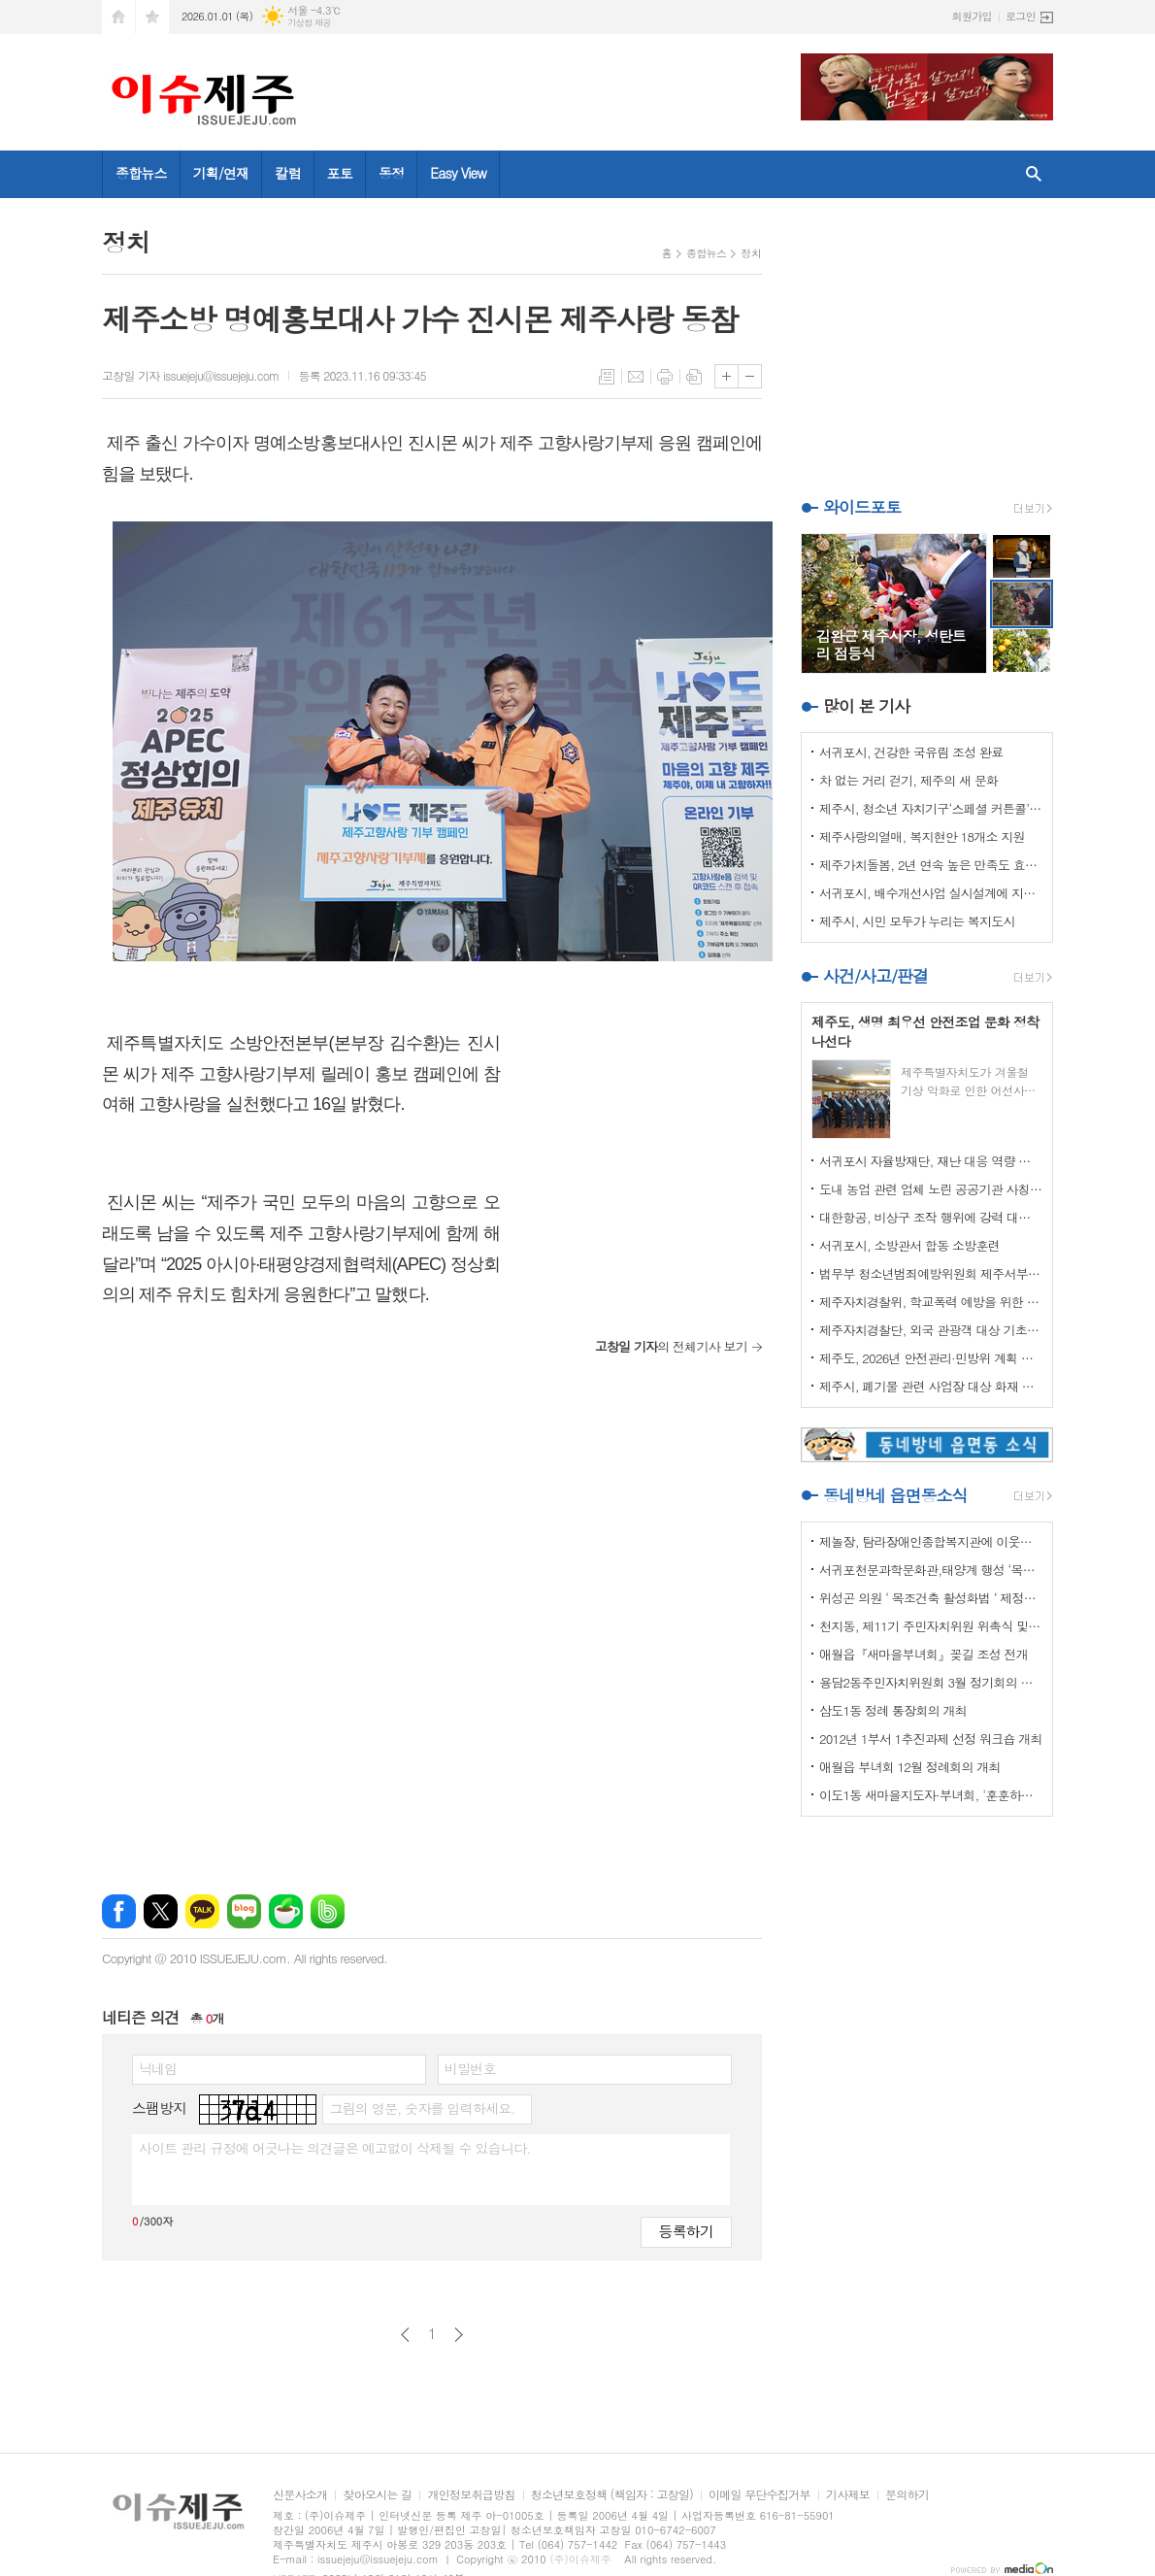  What do you see at coordinates (726, 376) in the screenshot?
I see `글씨크기 크게` at bounding box center [726, 376].